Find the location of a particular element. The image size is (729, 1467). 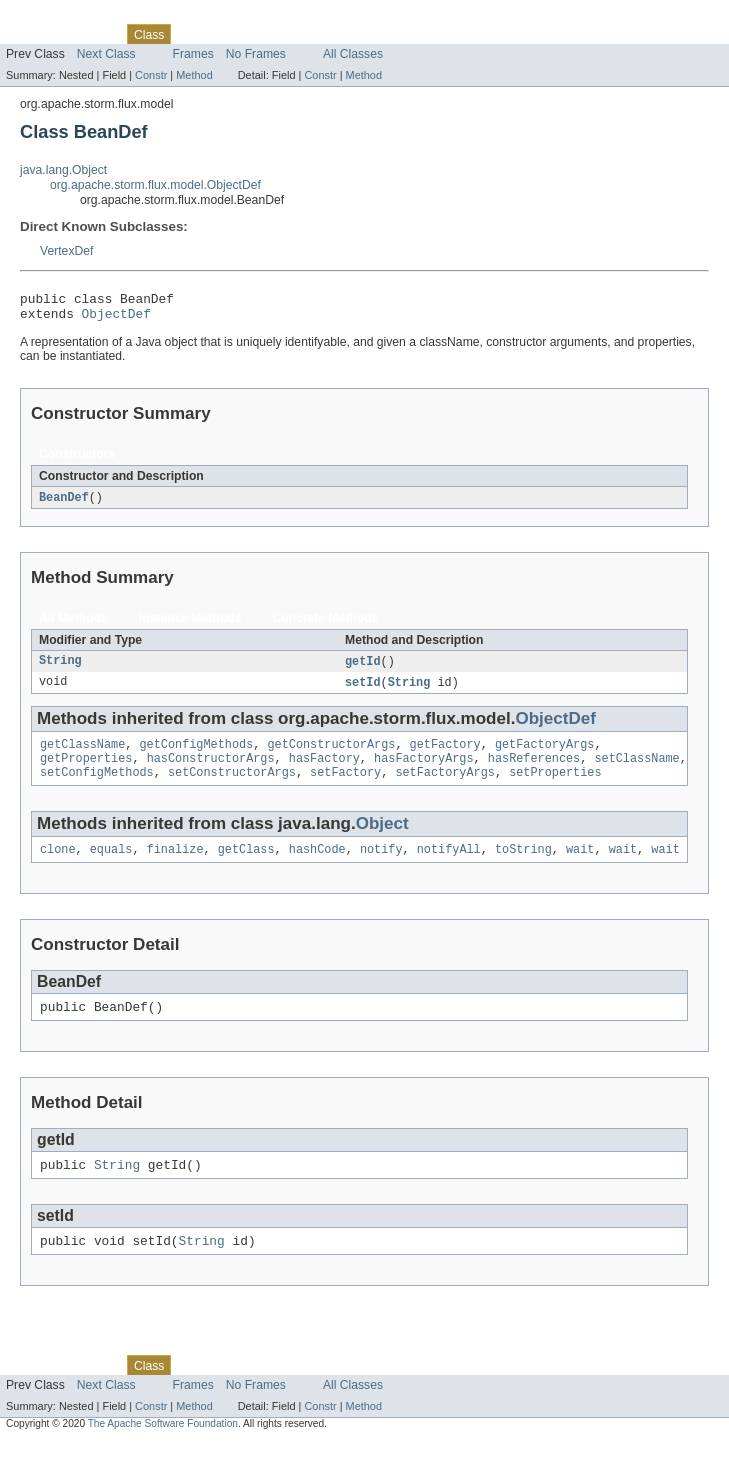

VertexDef is located at coordinates (66, 251).